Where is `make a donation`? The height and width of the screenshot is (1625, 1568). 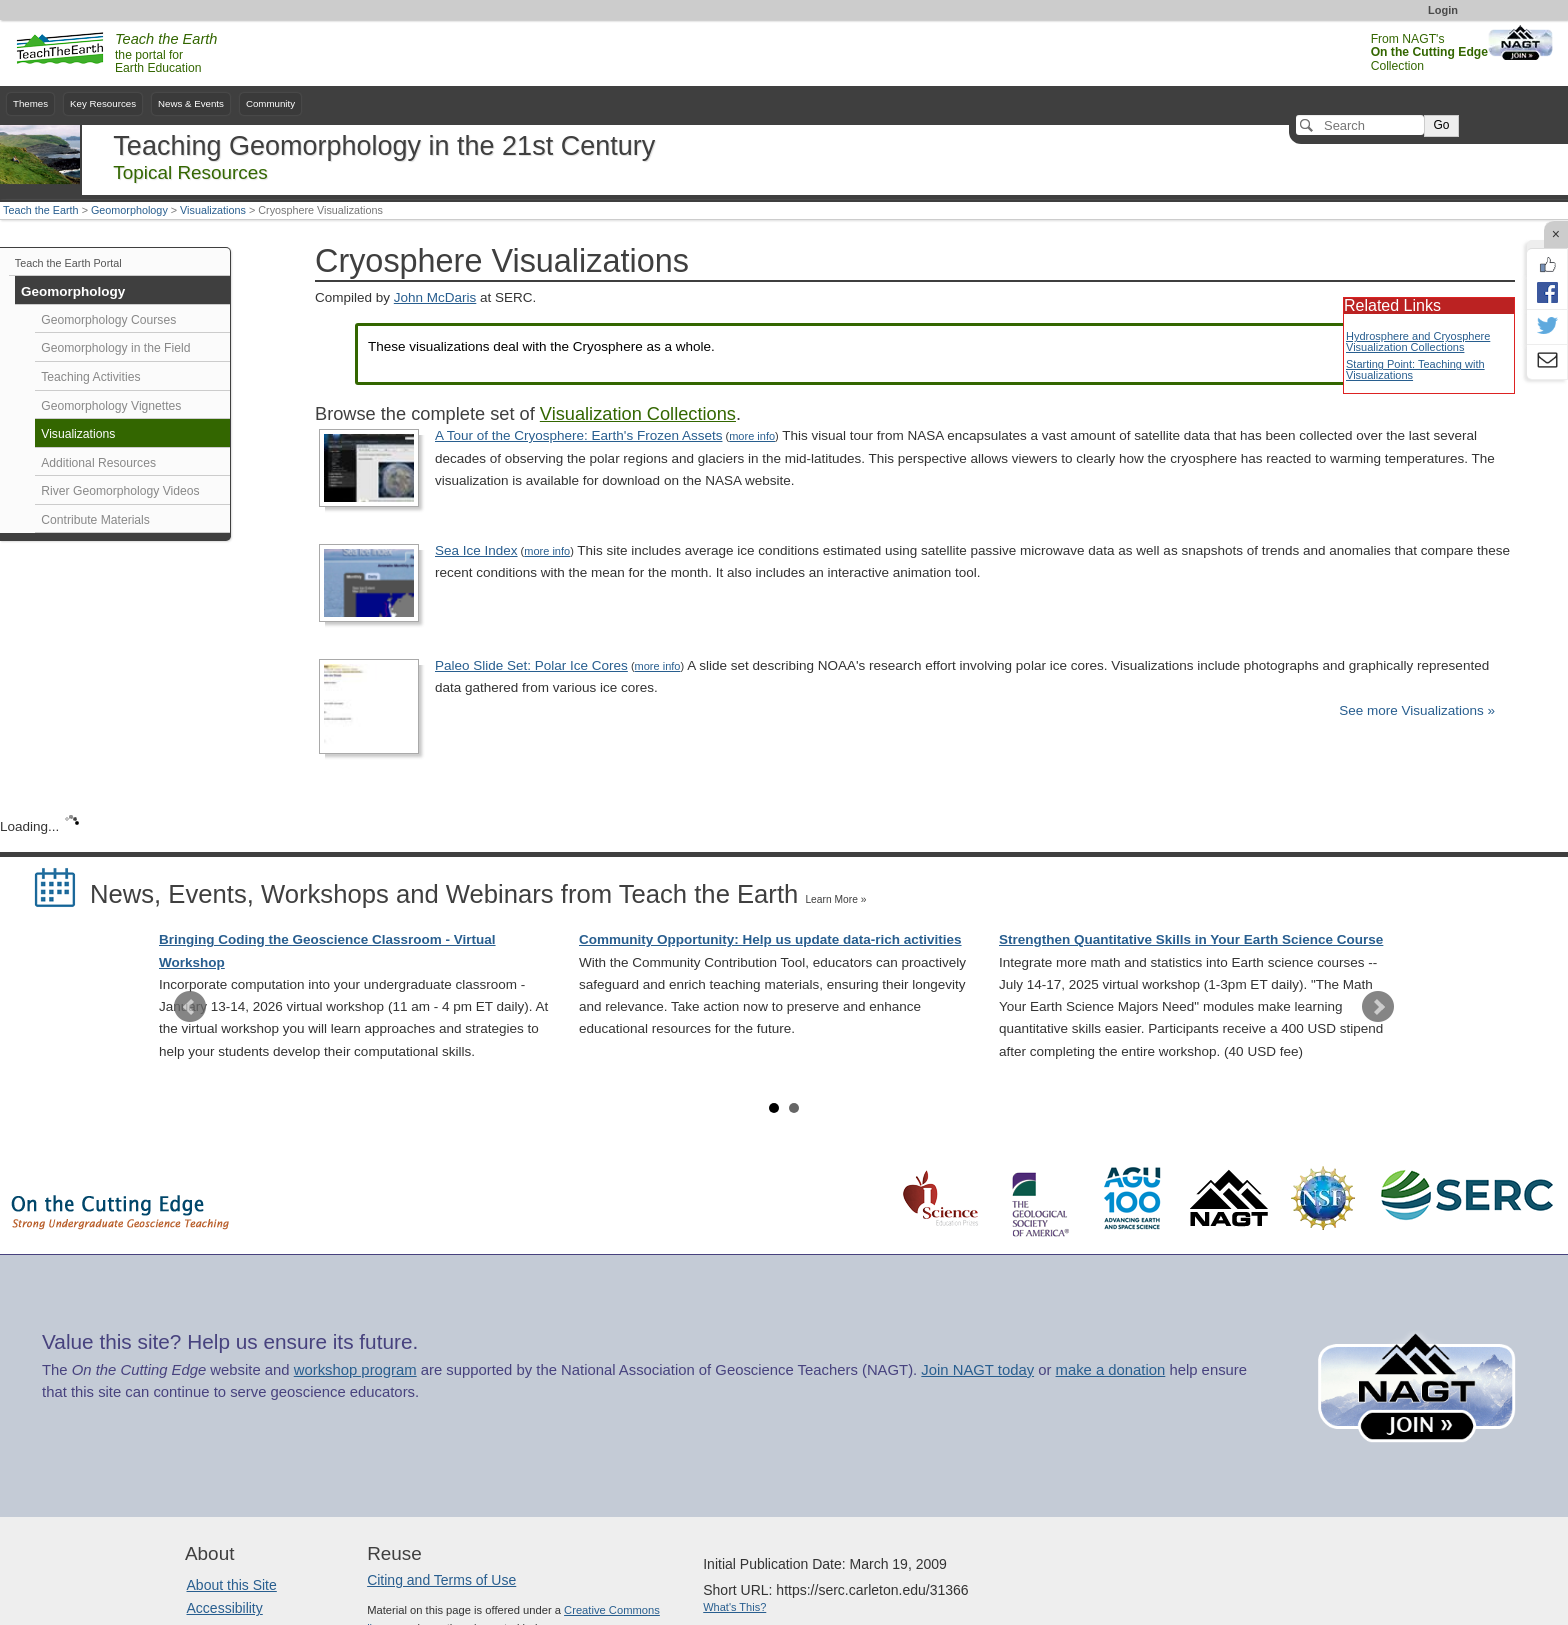 make a donation is located at coordinates (1111, 1370).